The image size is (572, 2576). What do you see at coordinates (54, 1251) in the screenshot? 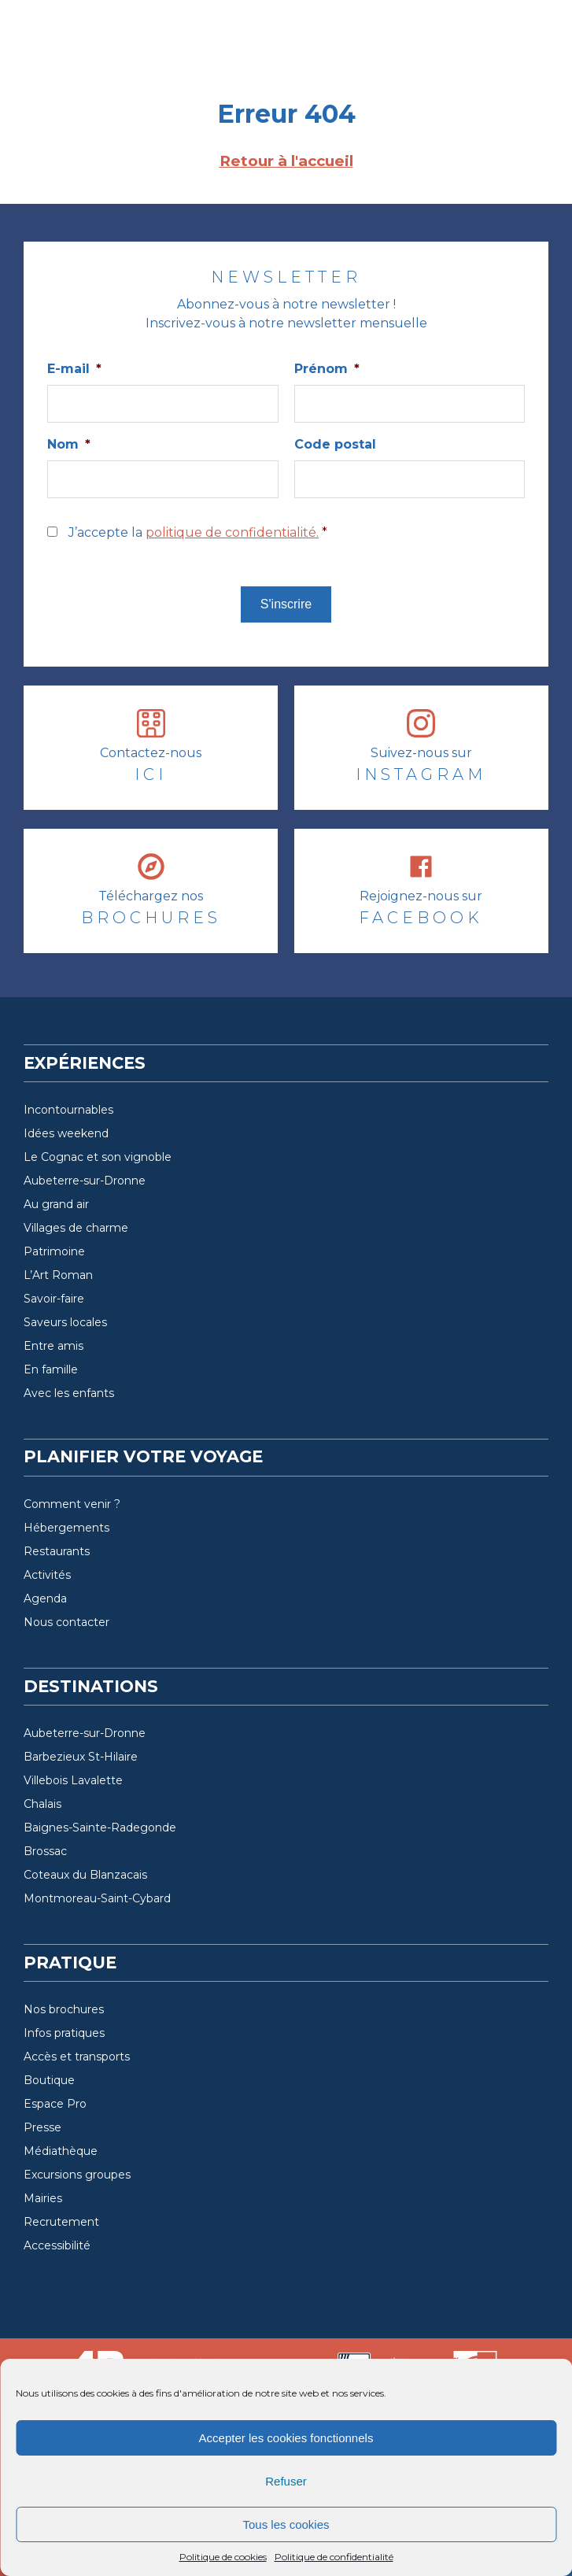
I see `Patrimoine` at bounding box center [54, 1251].